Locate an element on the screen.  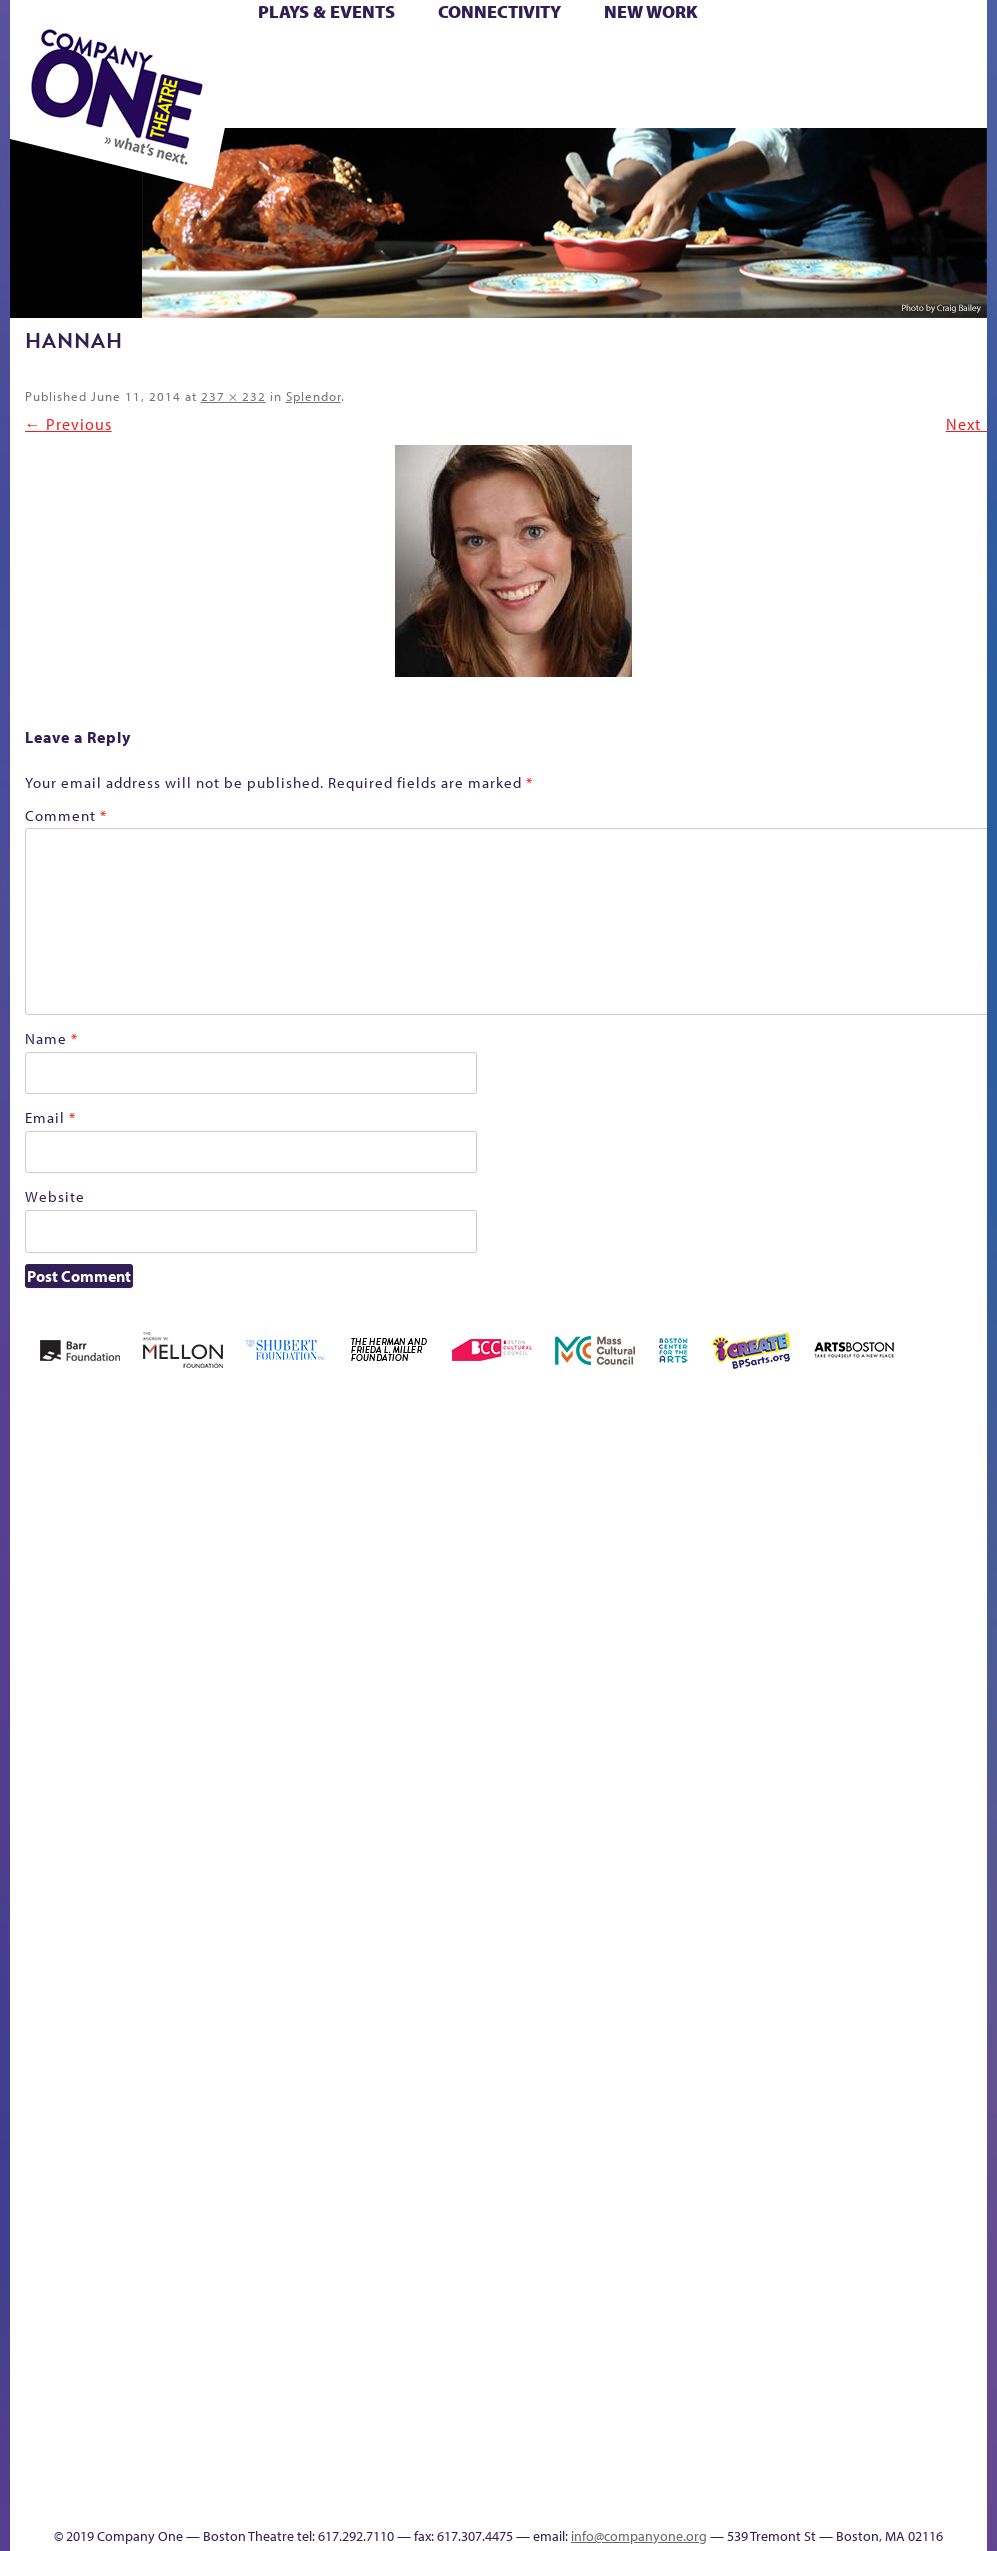
Thanks is located at coordinates (476, 2499).